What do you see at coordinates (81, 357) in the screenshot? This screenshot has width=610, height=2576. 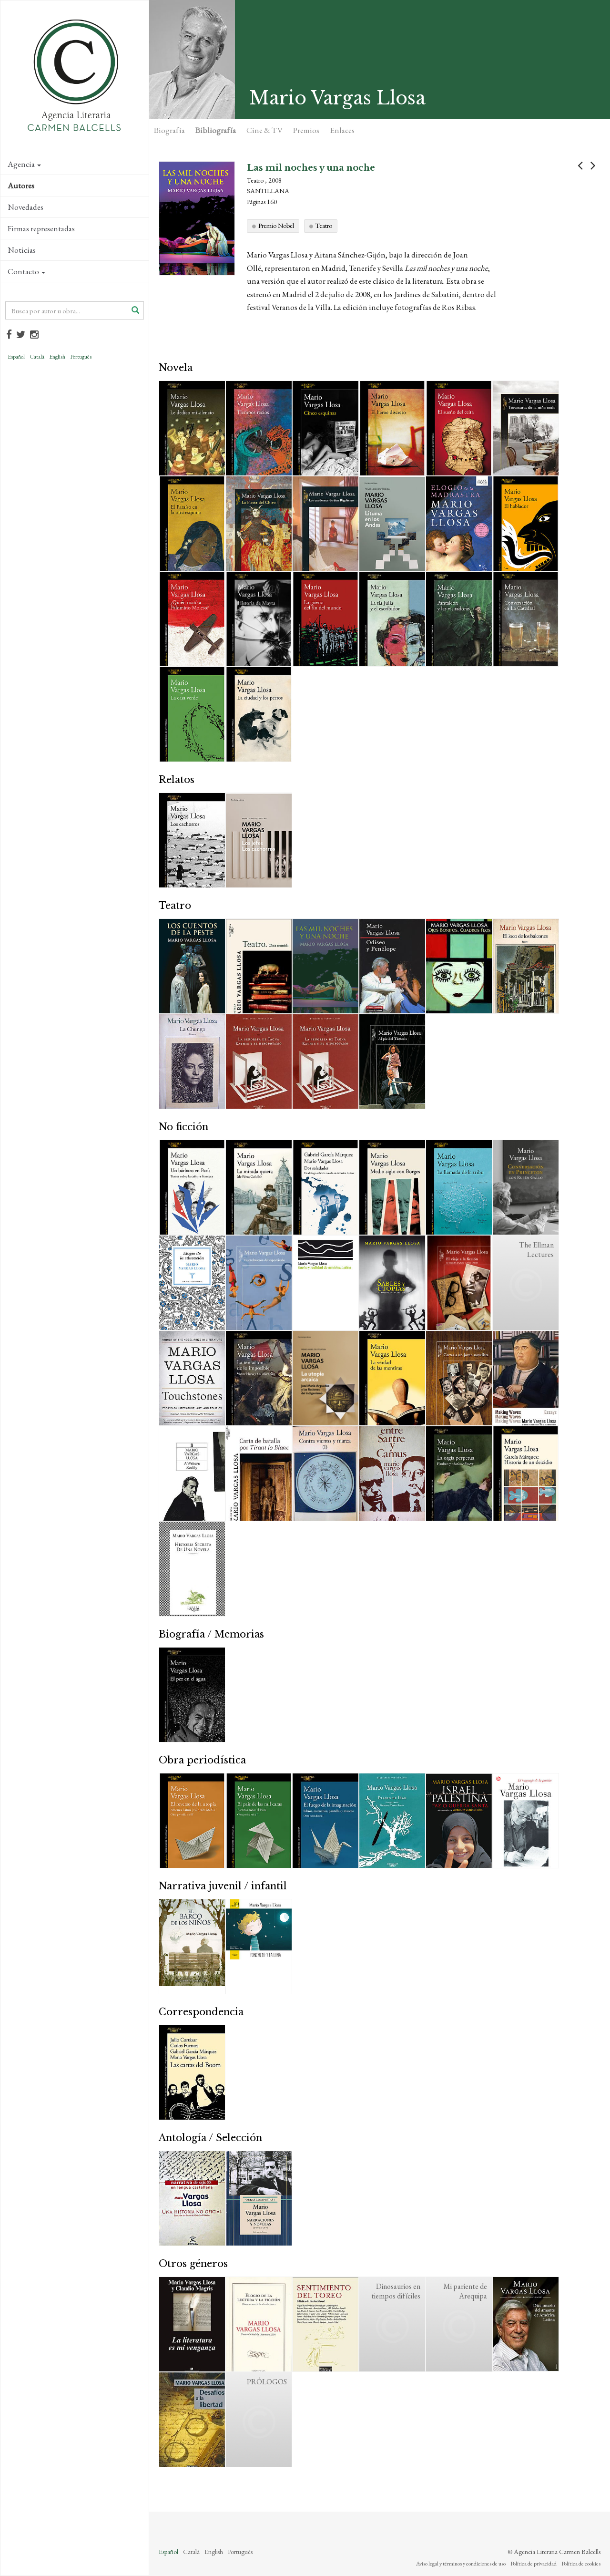 I see `Português` at bounding box center [81, 357].